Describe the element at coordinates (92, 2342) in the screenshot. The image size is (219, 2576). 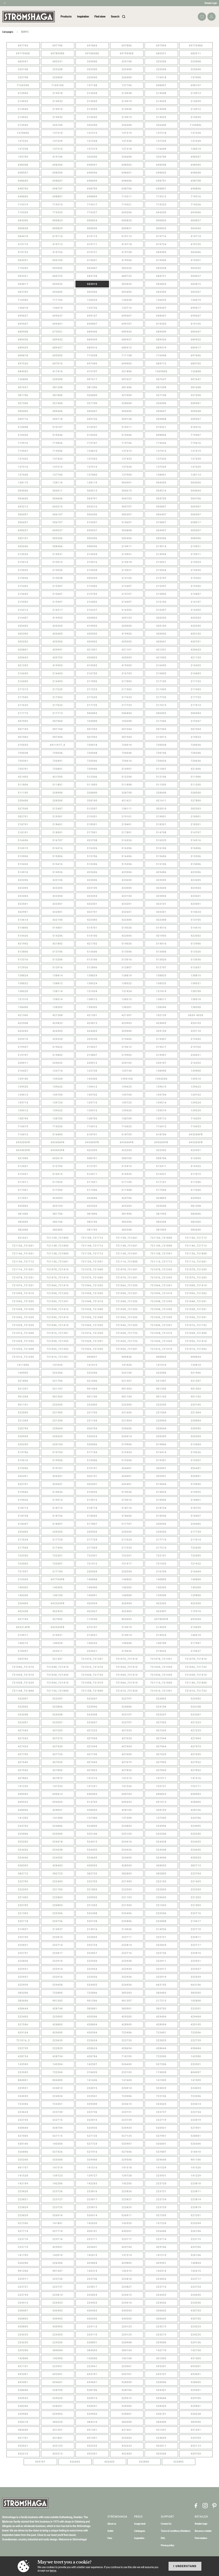
I see `528801` at that location.